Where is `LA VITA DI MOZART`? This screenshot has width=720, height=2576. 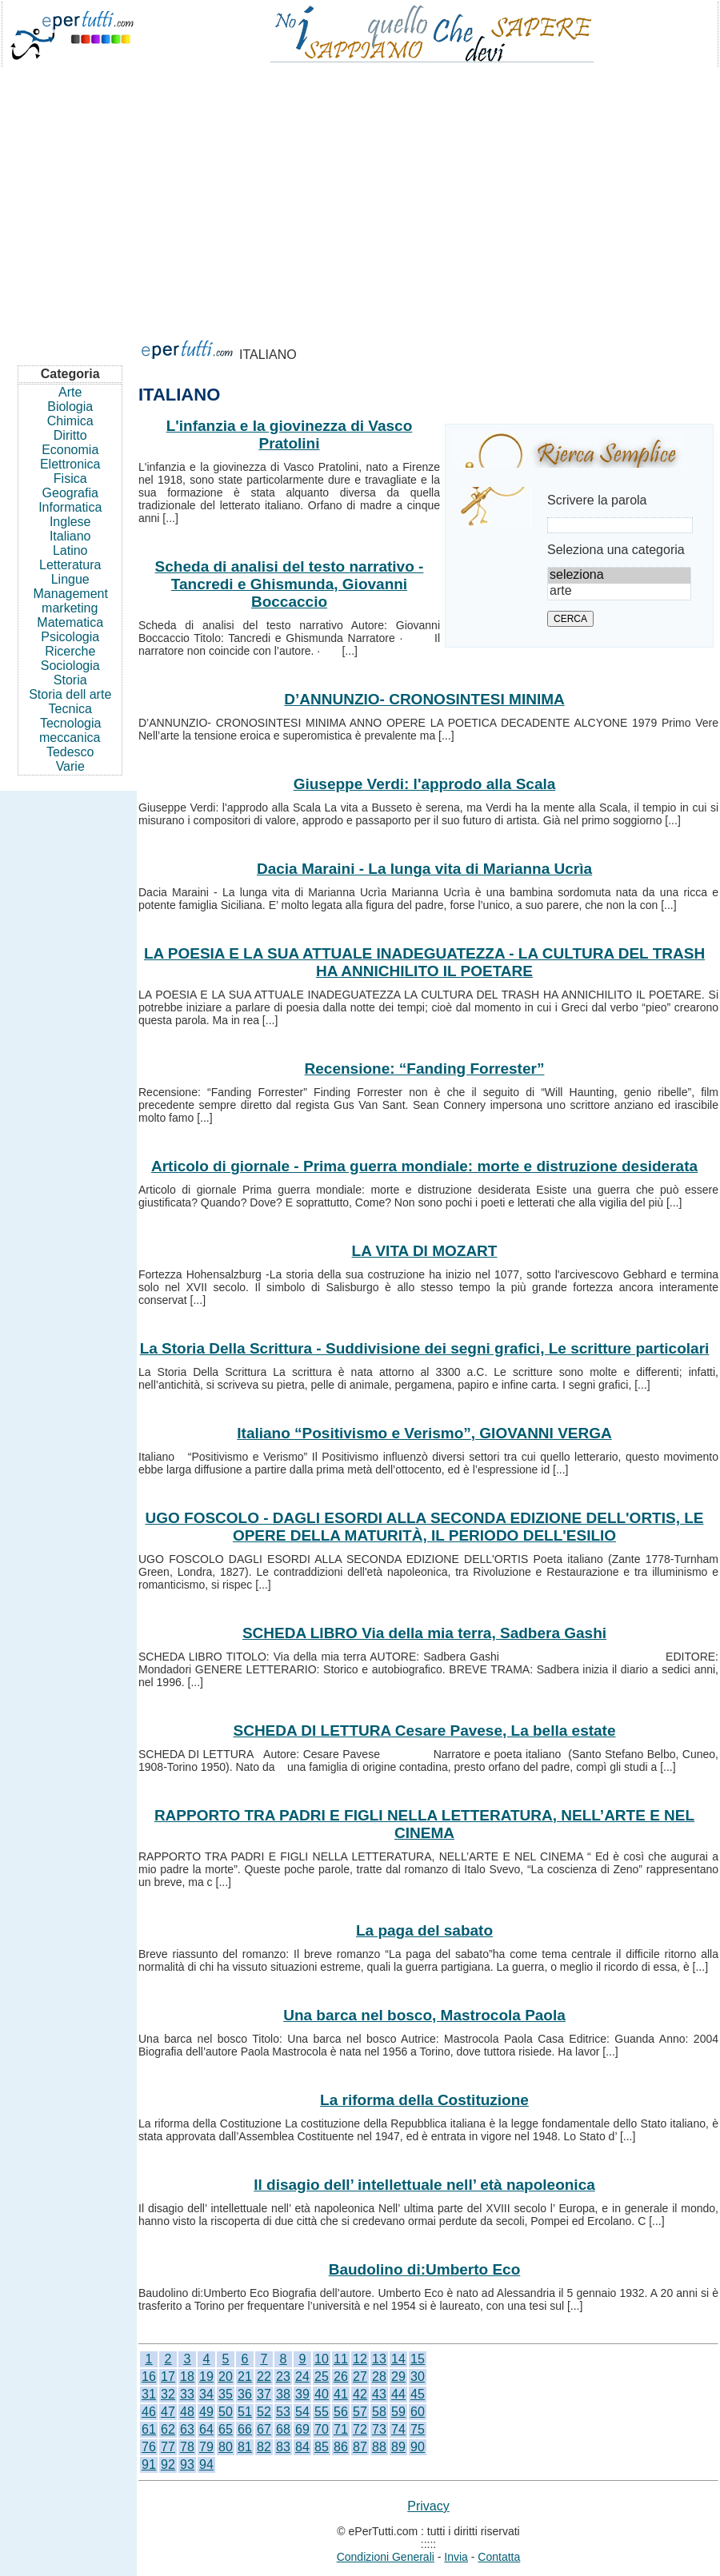 LA VITA DI MOZART is located at coordinates (425, 1250).